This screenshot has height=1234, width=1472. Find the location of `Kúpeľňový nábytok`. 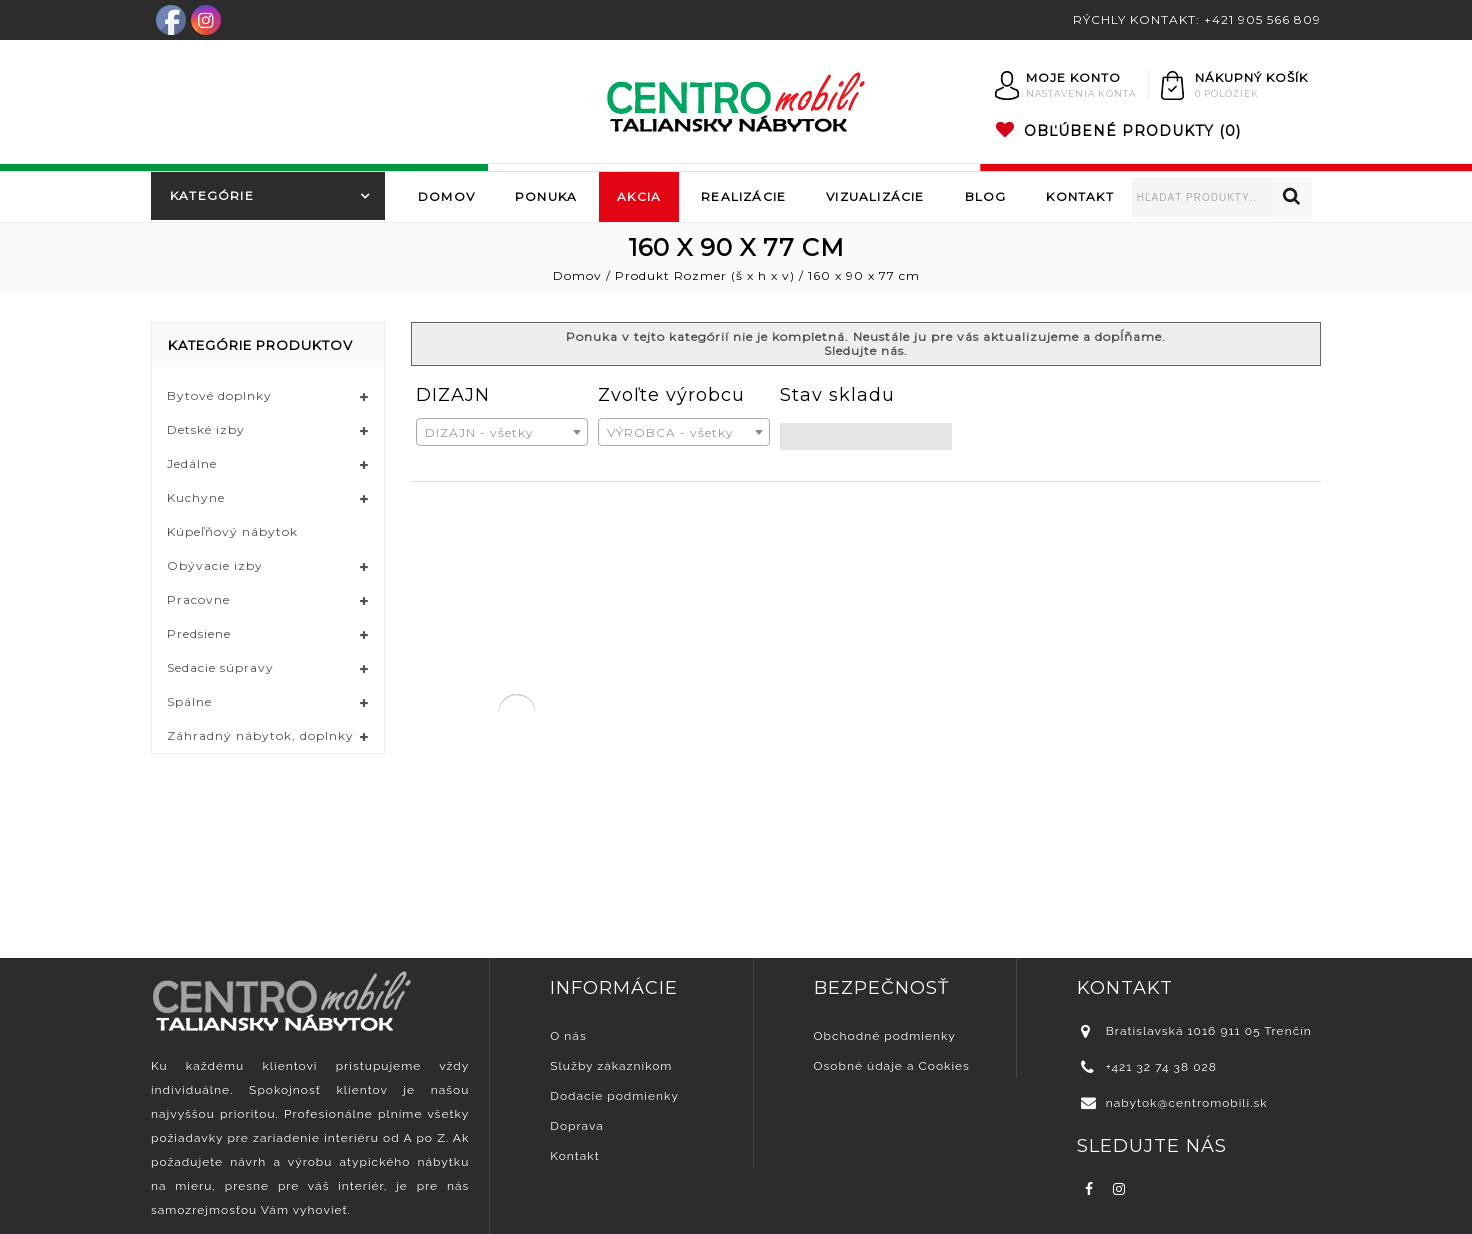

Kúpeľňový nábytok is located at coordinates (232, 531).